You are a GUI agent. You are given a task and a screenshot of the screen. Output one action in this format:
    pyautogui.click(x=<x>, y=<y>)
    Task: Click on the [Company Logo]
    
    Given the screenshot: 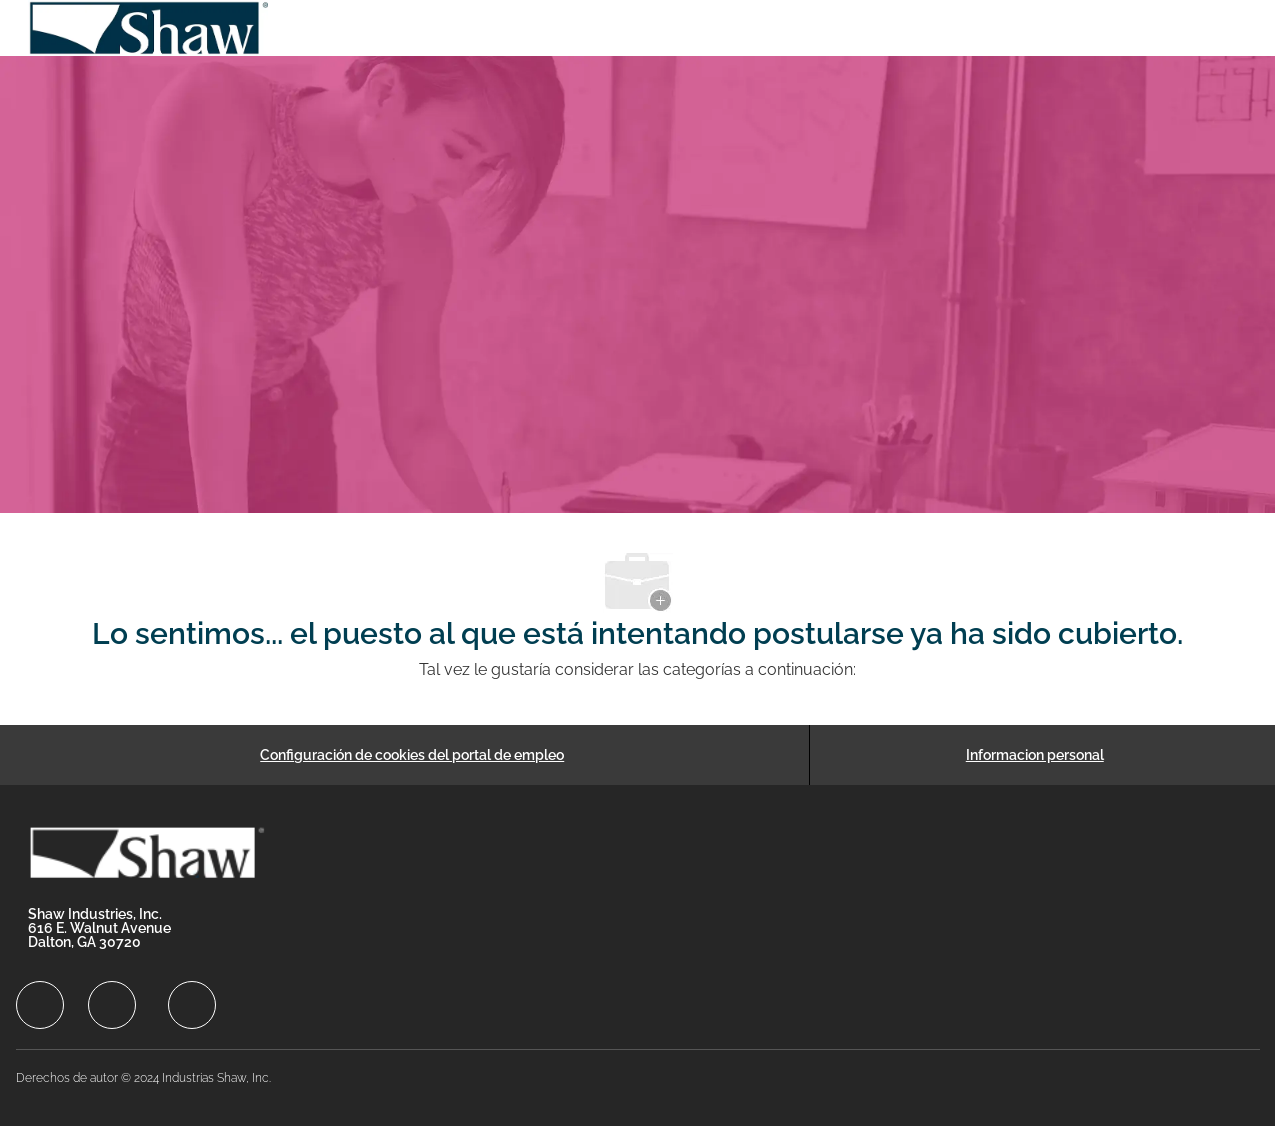 What is the action you would take?
    pyautogui.click(x=150, y=28)
    